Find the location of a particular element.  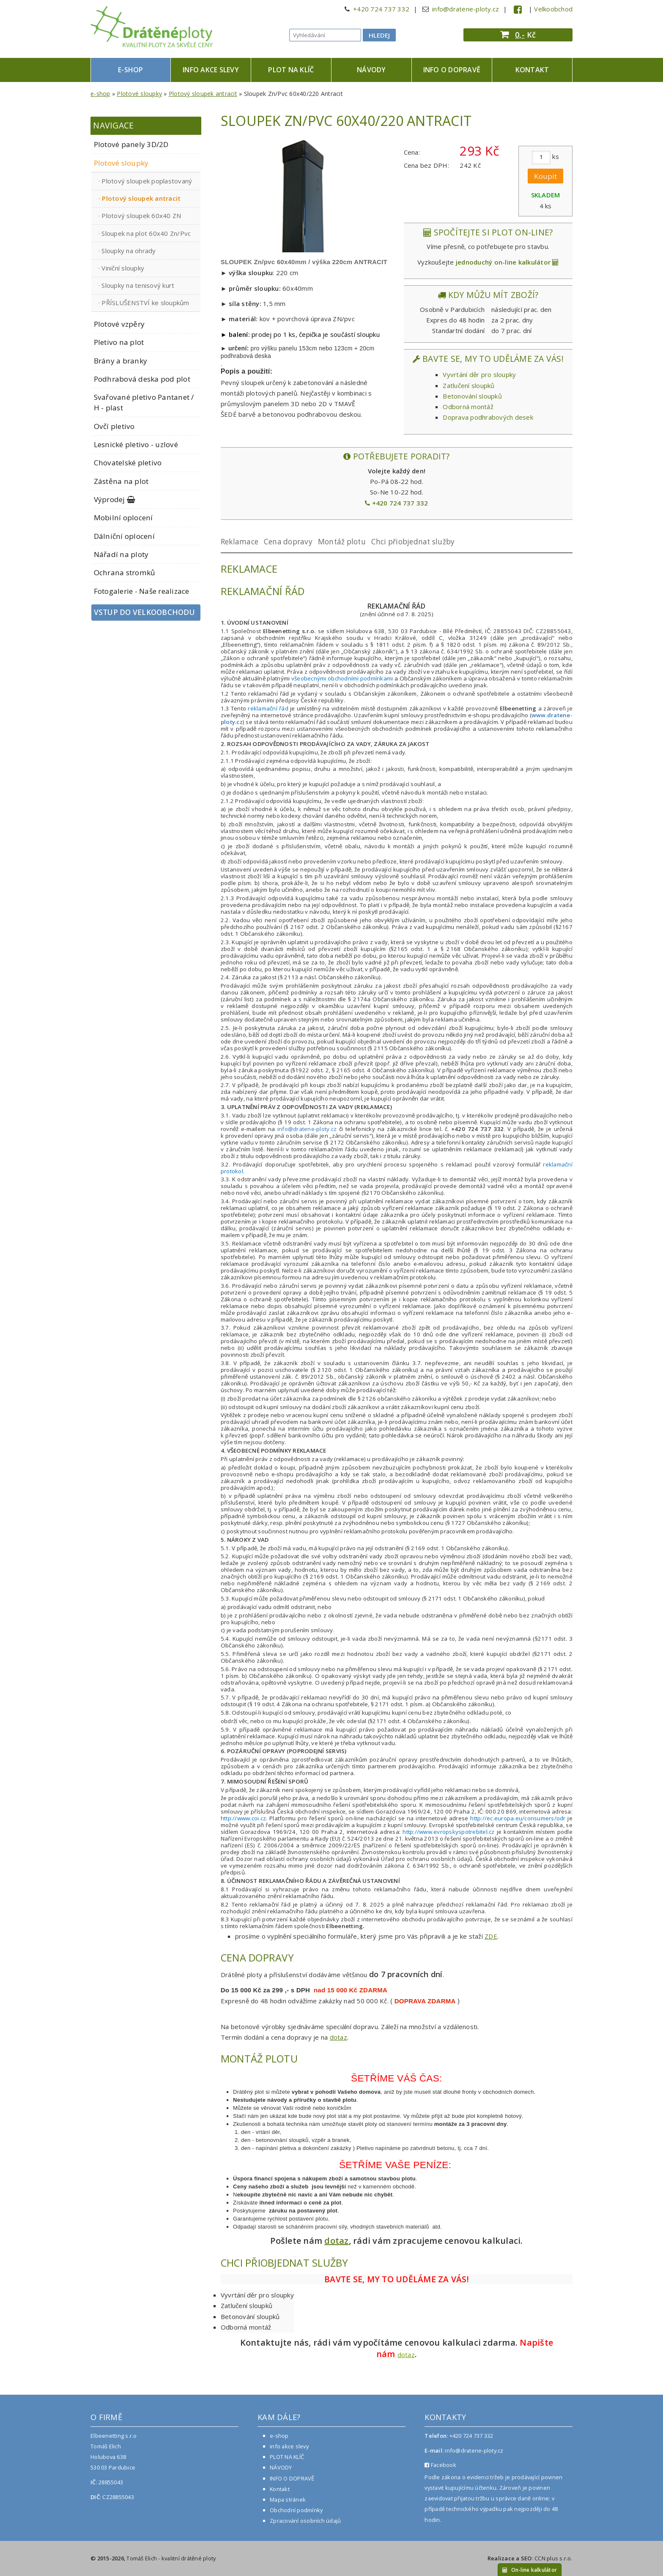

0,- is located at coordinates (520, 35).